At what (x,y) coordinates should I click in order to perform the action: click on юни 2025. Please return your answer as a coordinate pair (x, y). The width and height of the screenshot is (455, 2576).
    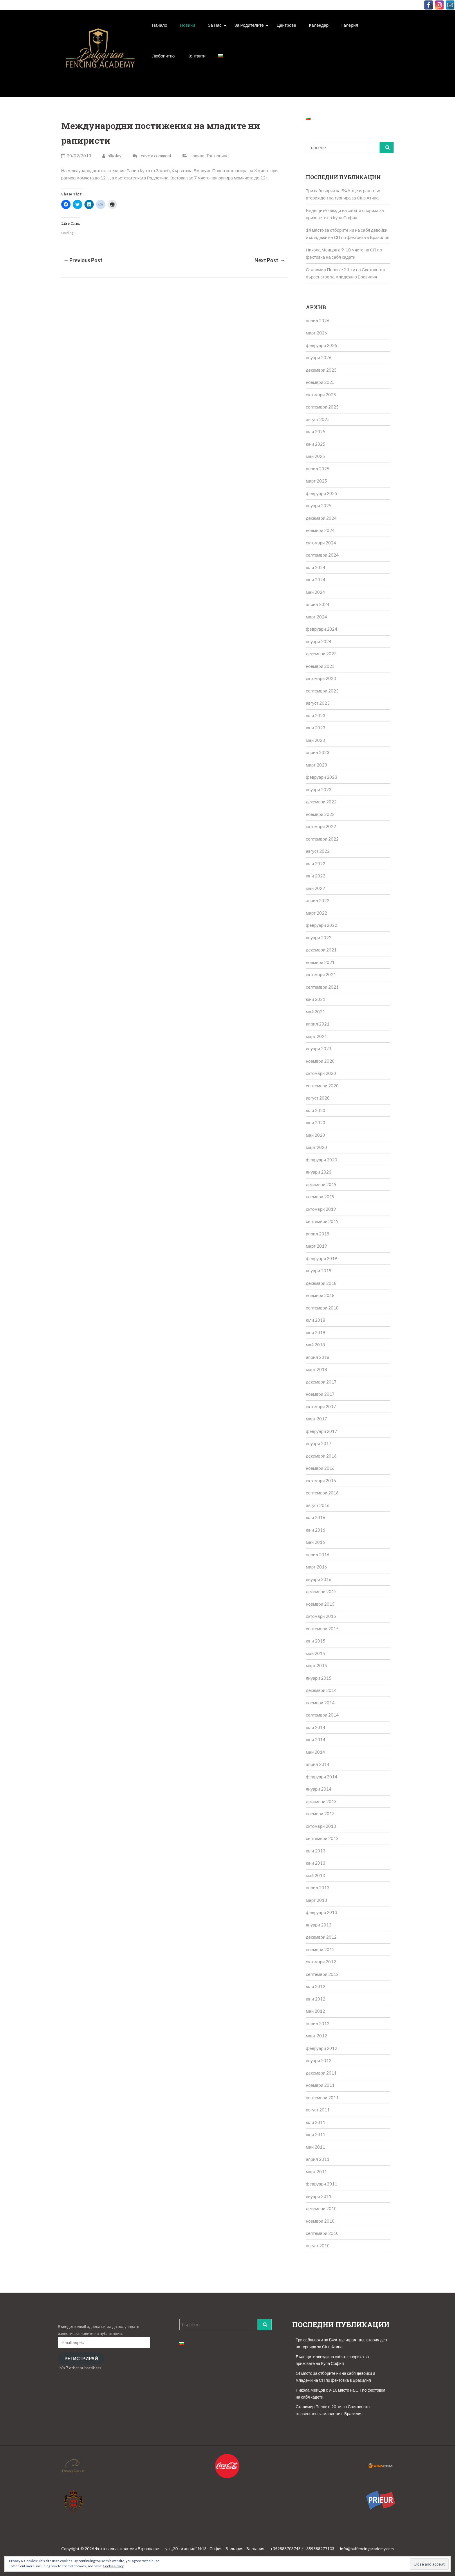
    Looking at the image, I should click on (315, 444).